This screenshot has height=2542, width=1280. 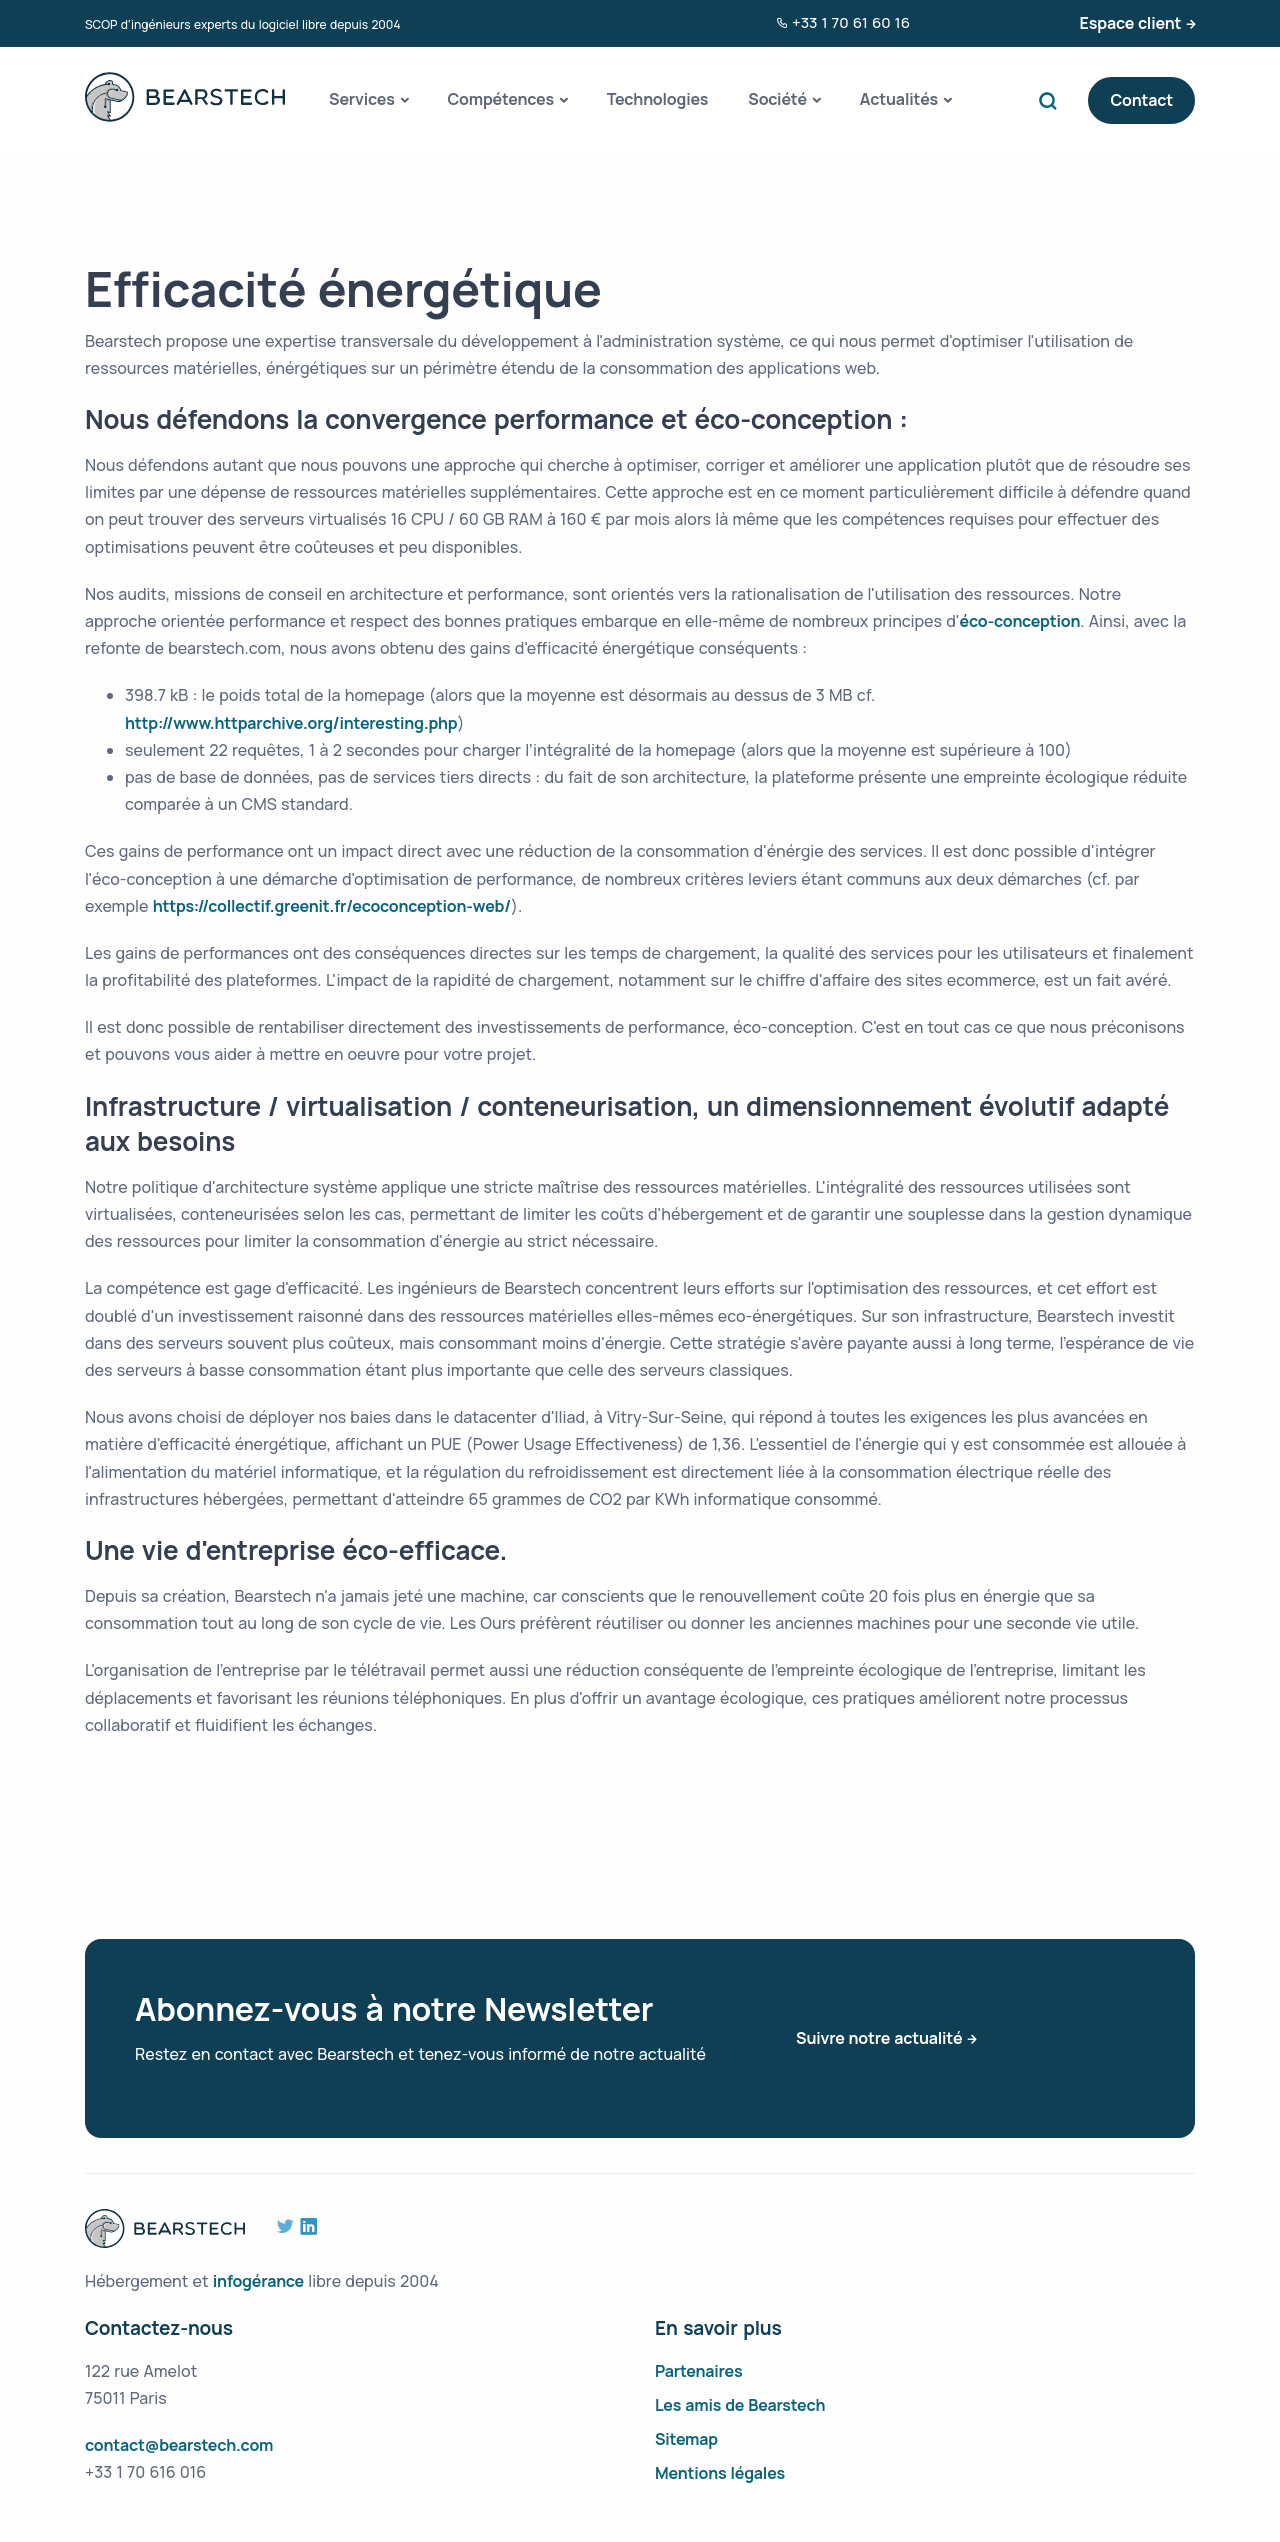 I want to click on infogérance, so click(x=258, y=2281).